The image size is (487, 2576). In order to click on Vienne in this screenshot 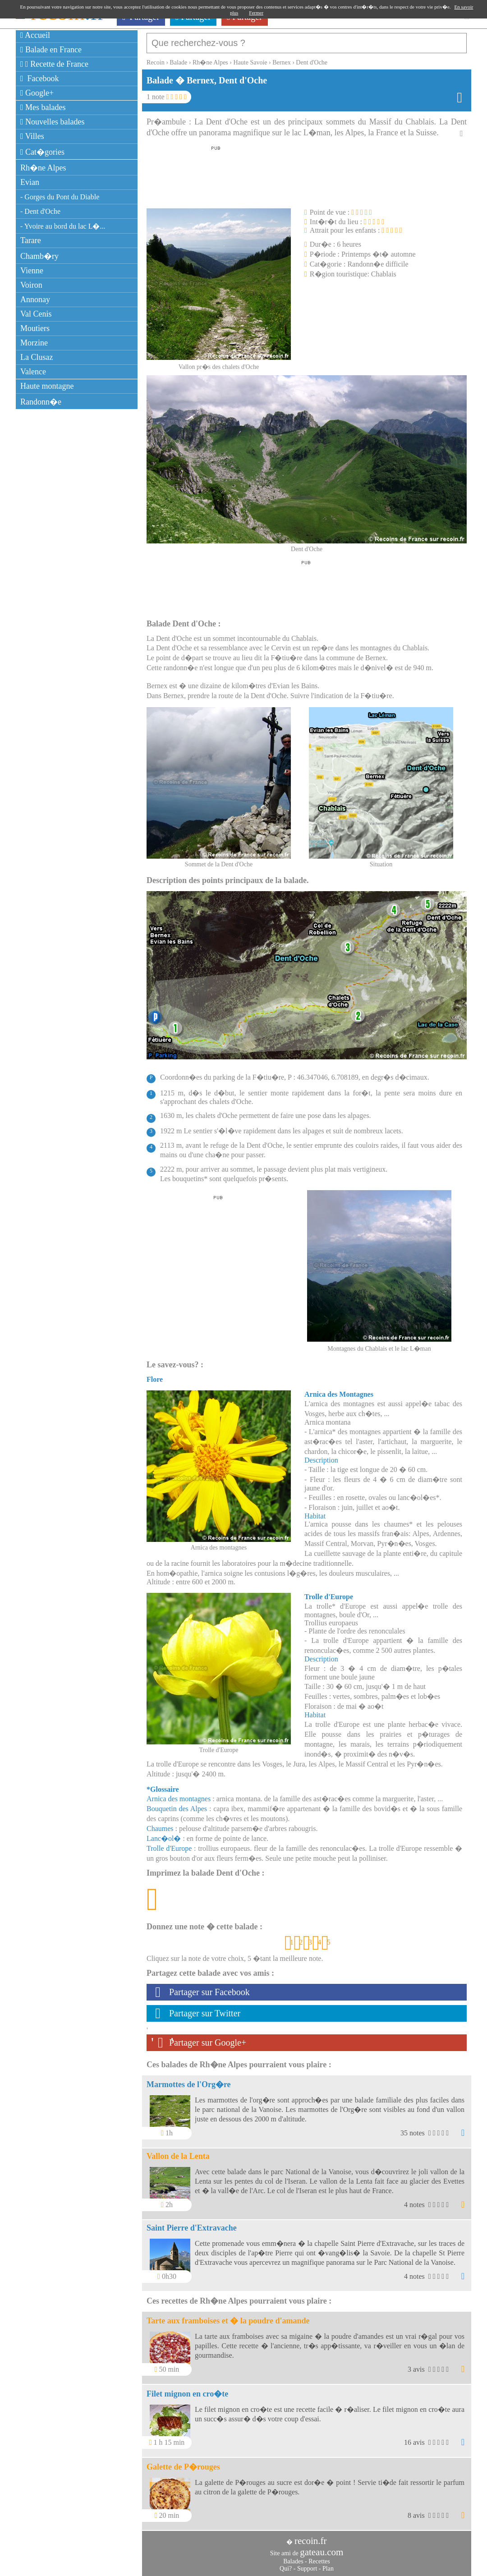, I will do `click(31, 270)`.